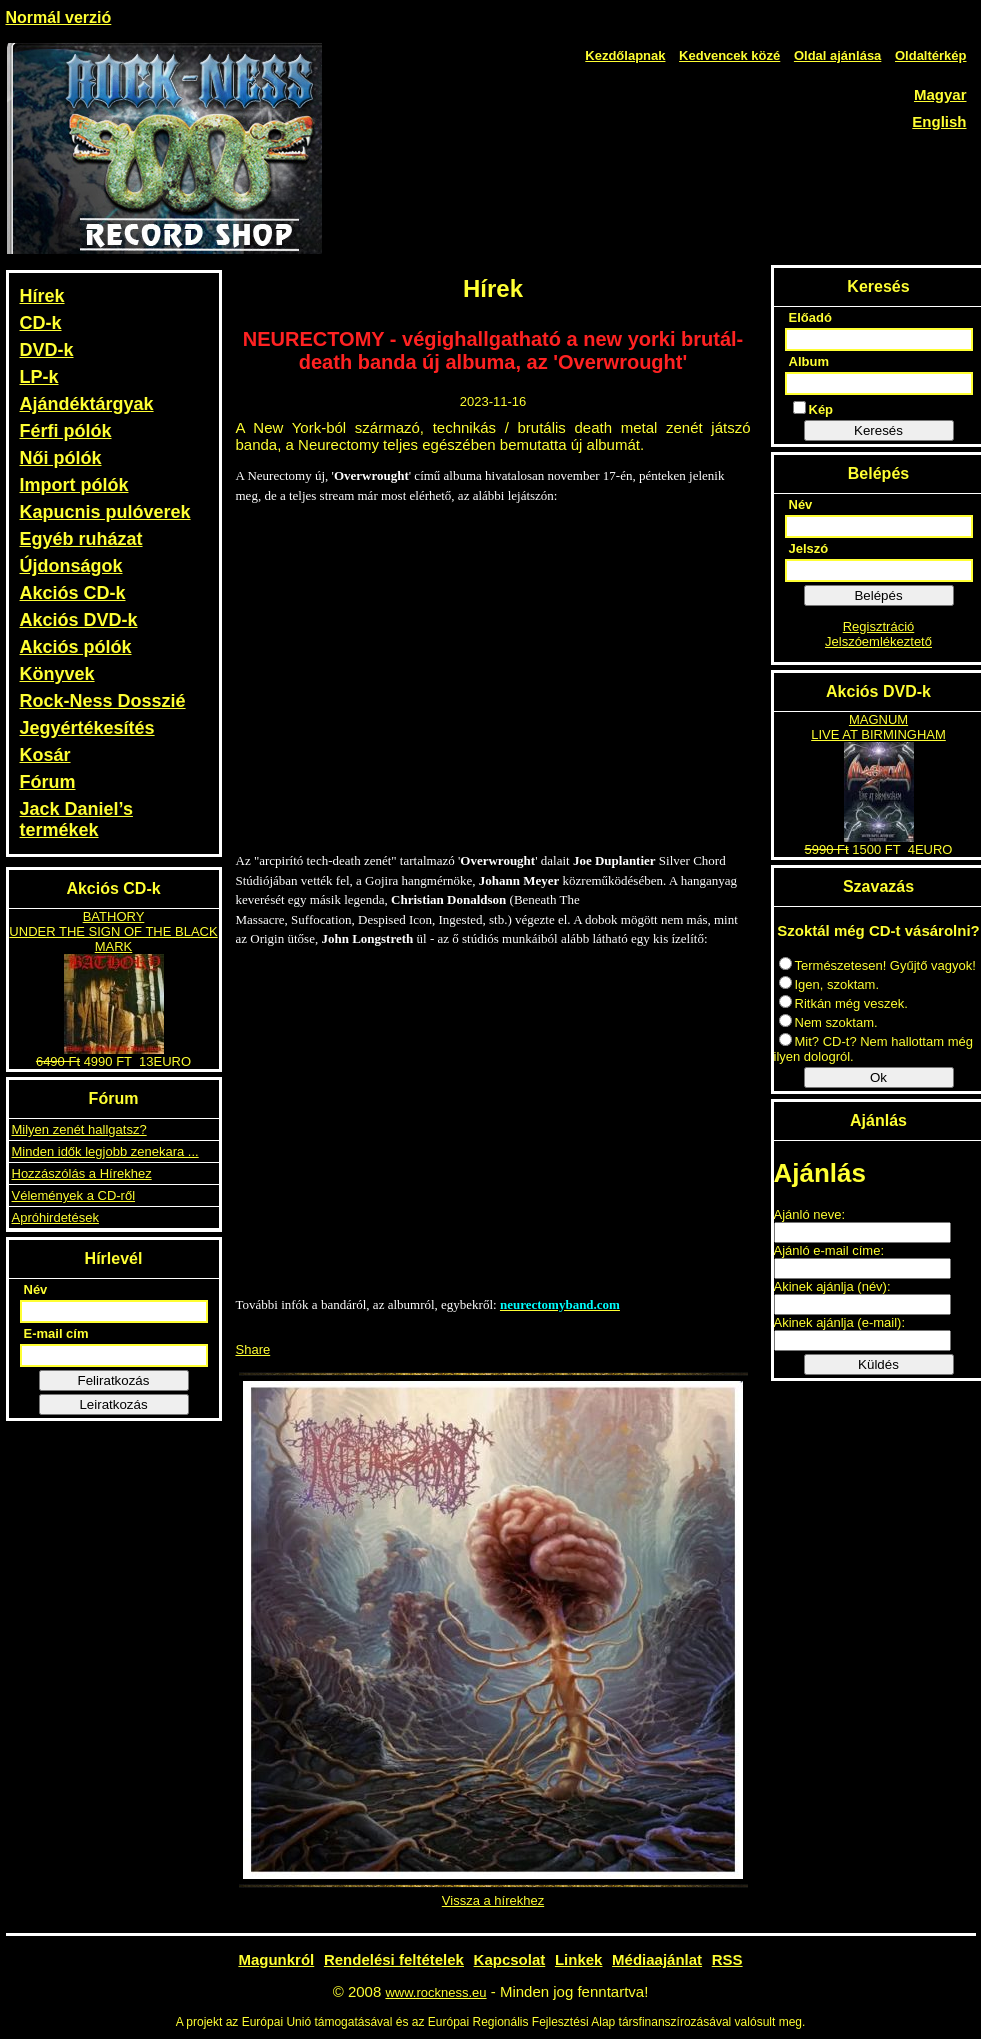 This screenshot has height=2039, width=981. I want to click on Küldés, so click(878, 1364).